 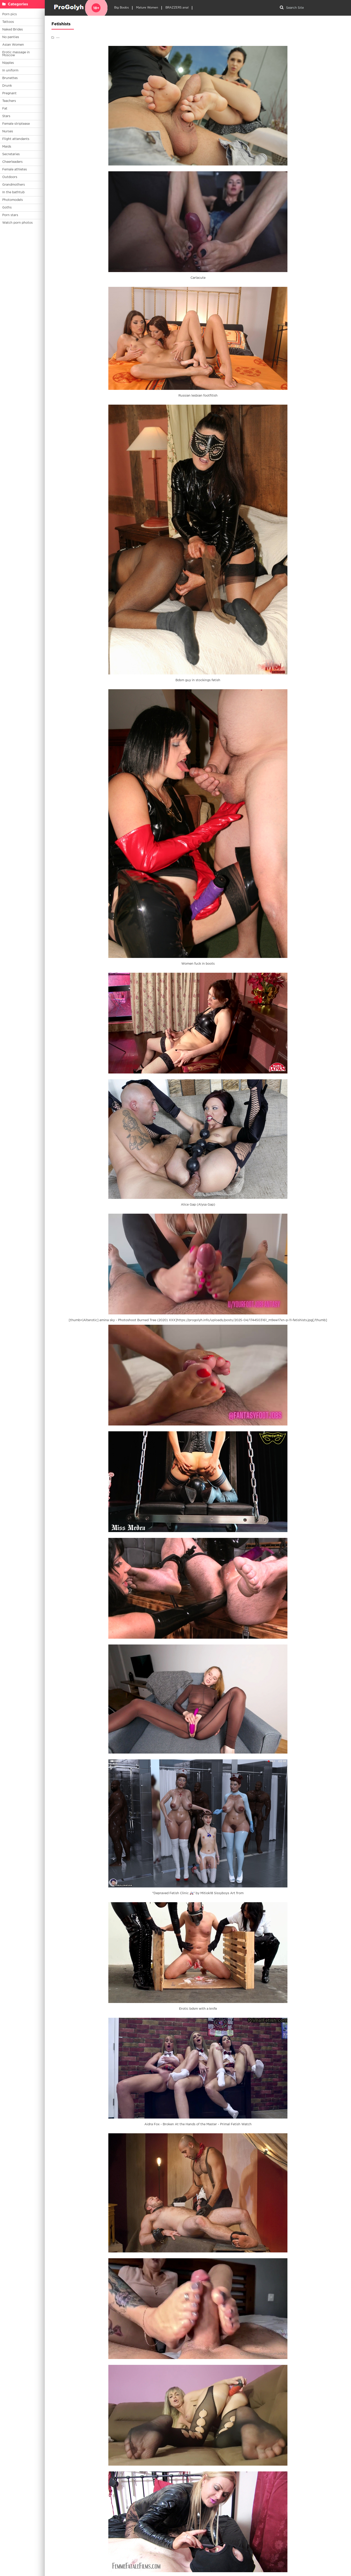 I want to click on Porn pics, so click(x=9, y=14).